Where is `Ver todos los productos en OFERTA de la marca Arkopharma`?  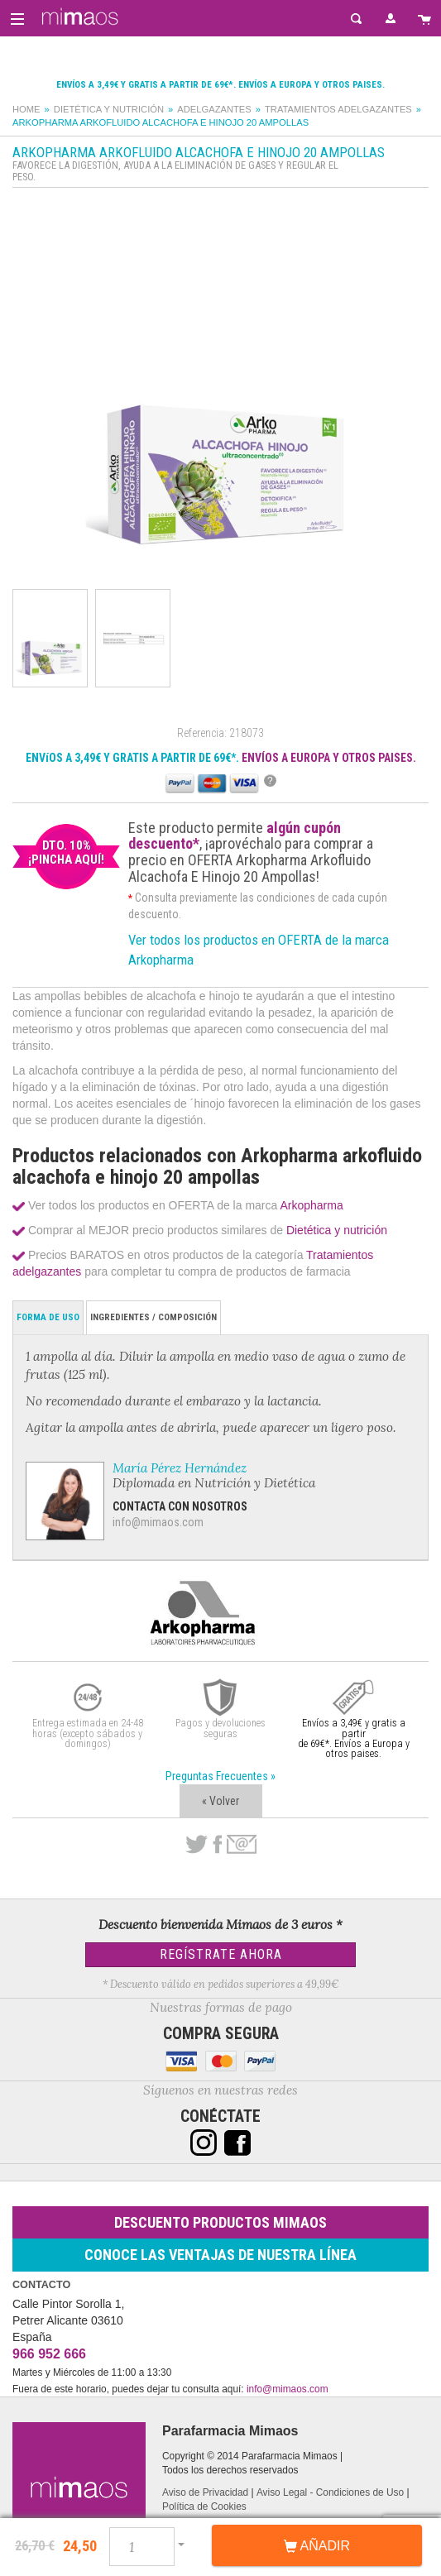 Ver todos los productos en OFERTA de la marca Arkopharma is located at coordinates (258, 949).